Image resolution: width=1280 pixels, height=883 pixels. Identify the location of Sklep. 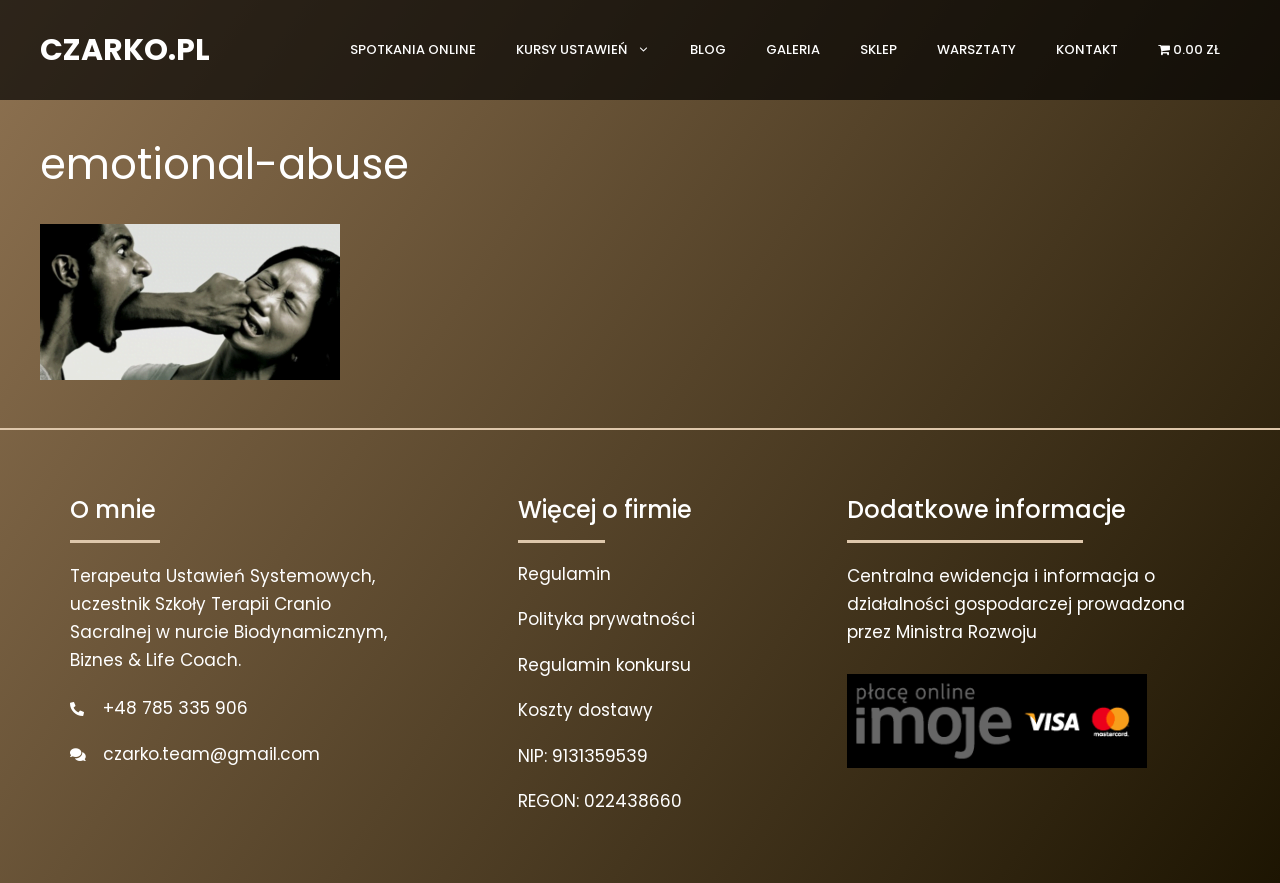
(878, 49).